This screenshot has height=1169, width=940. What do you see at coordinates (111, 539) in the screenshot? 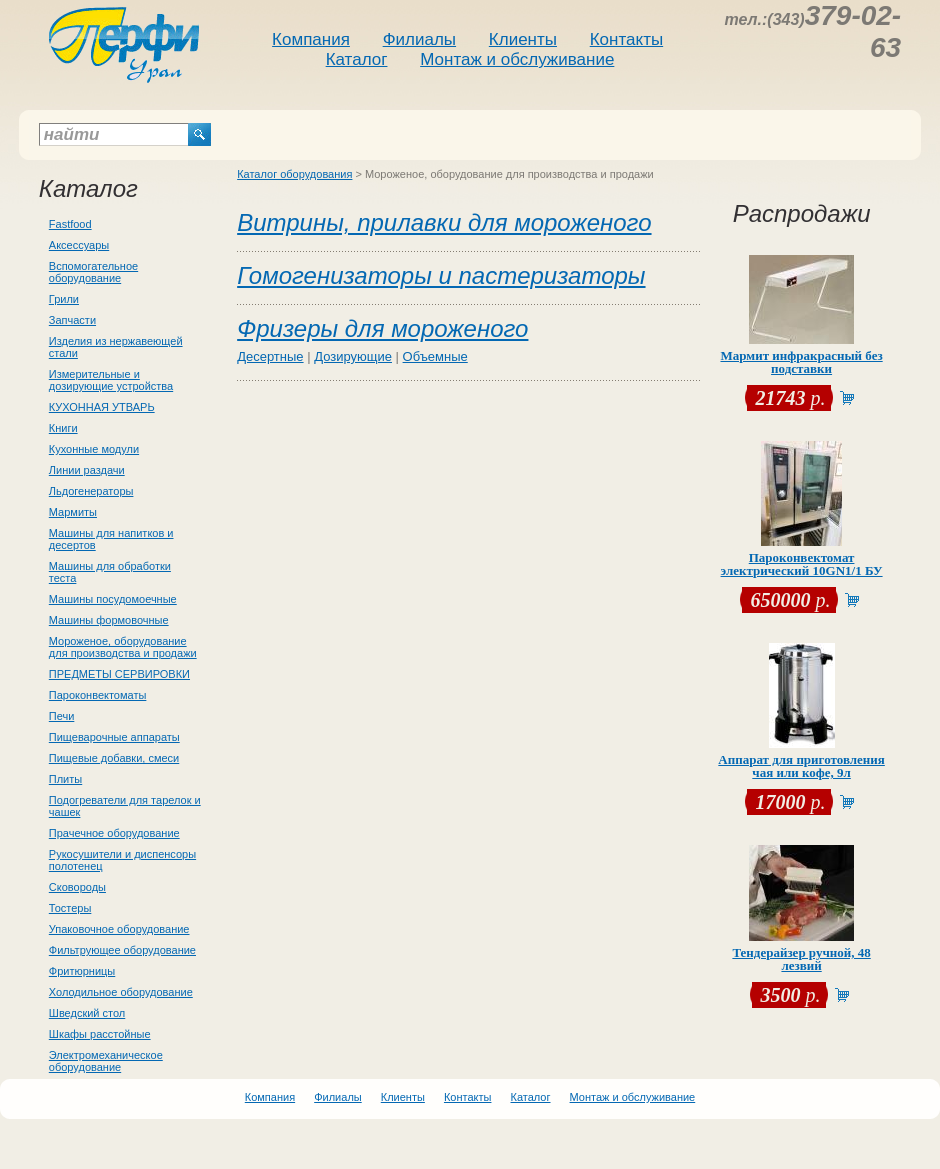
I see `Машины для напитков и десертов` at bounding box center [111, 539].